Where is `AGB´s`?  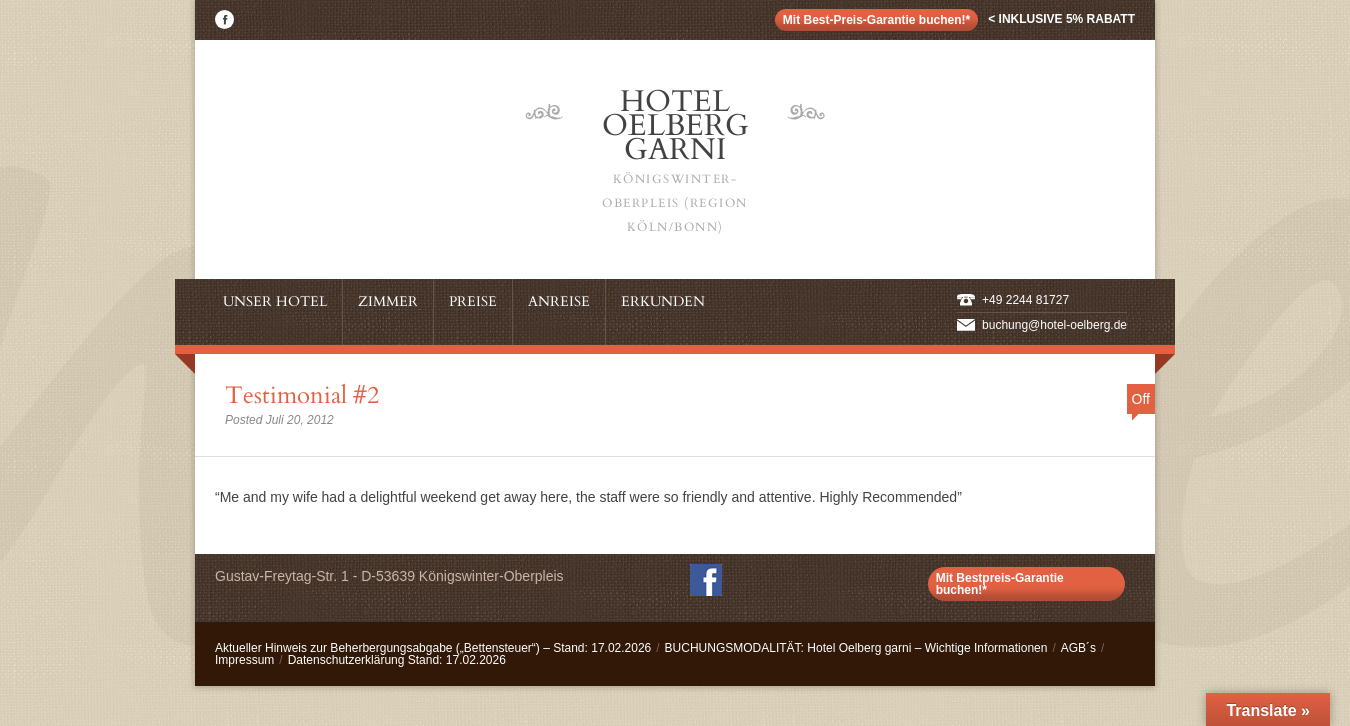
AGB´s is located at coordinates (1078, 648).